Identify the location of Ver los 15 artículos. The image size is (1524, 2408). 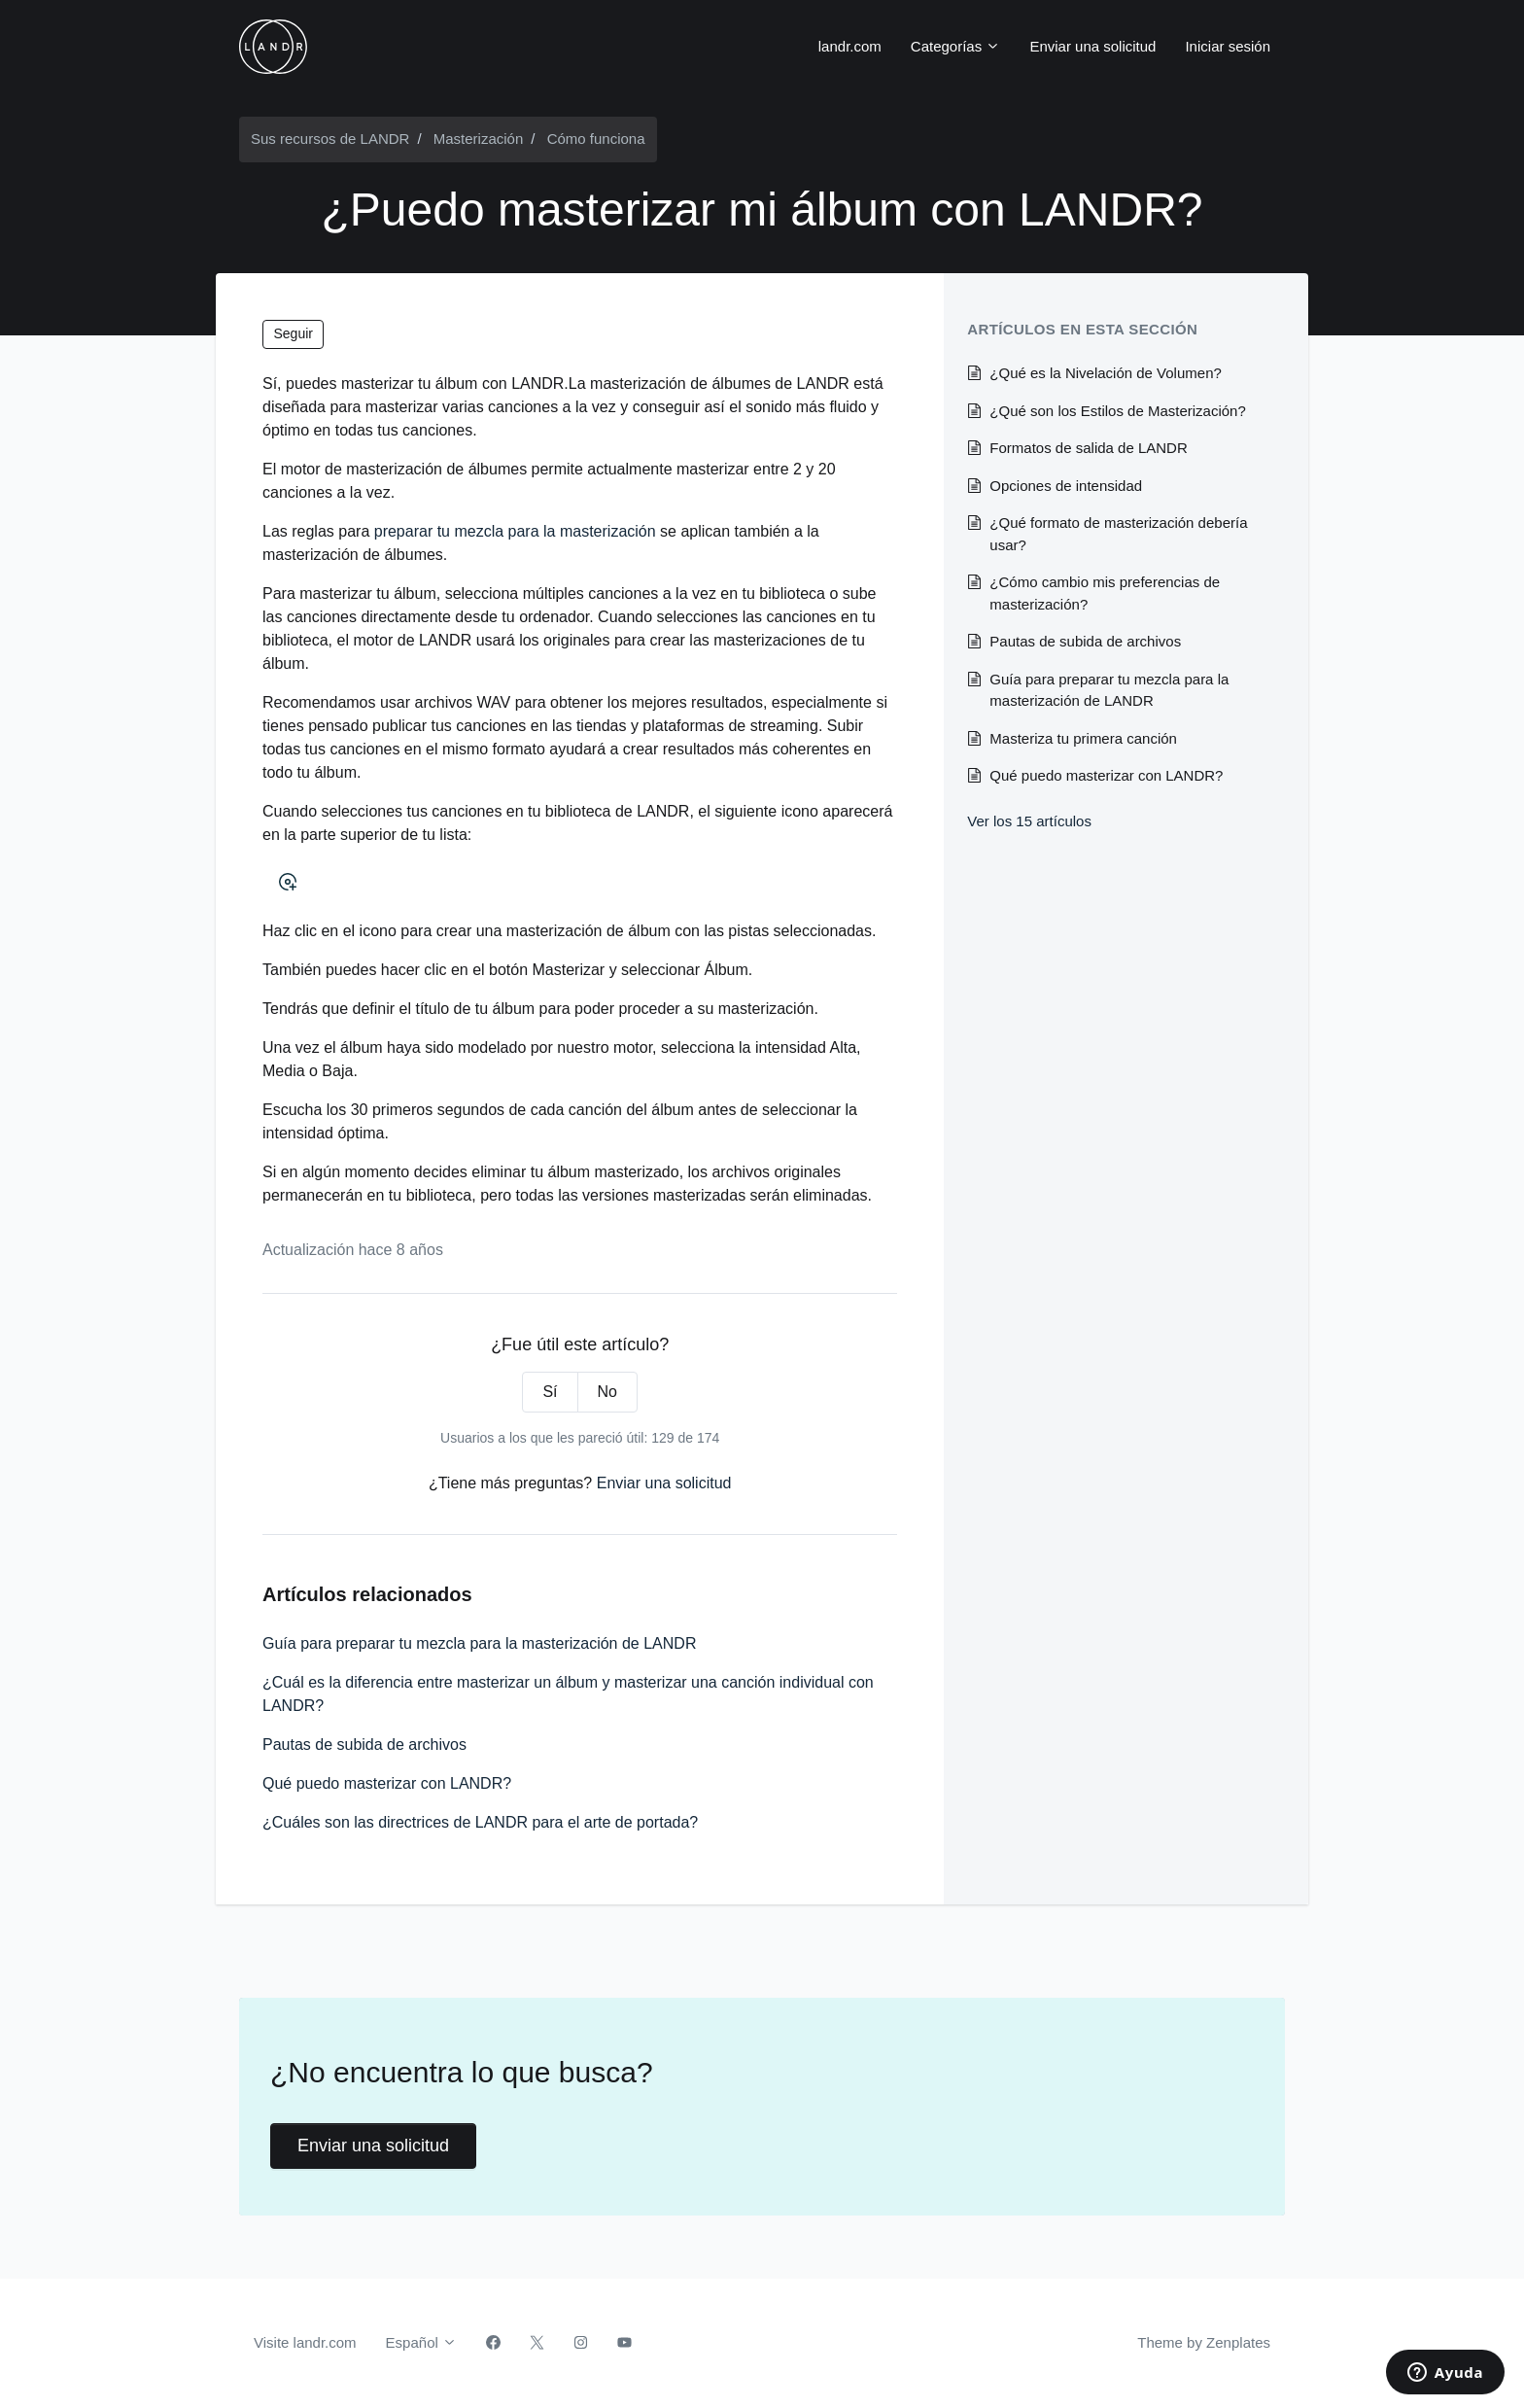
(1029, 821).